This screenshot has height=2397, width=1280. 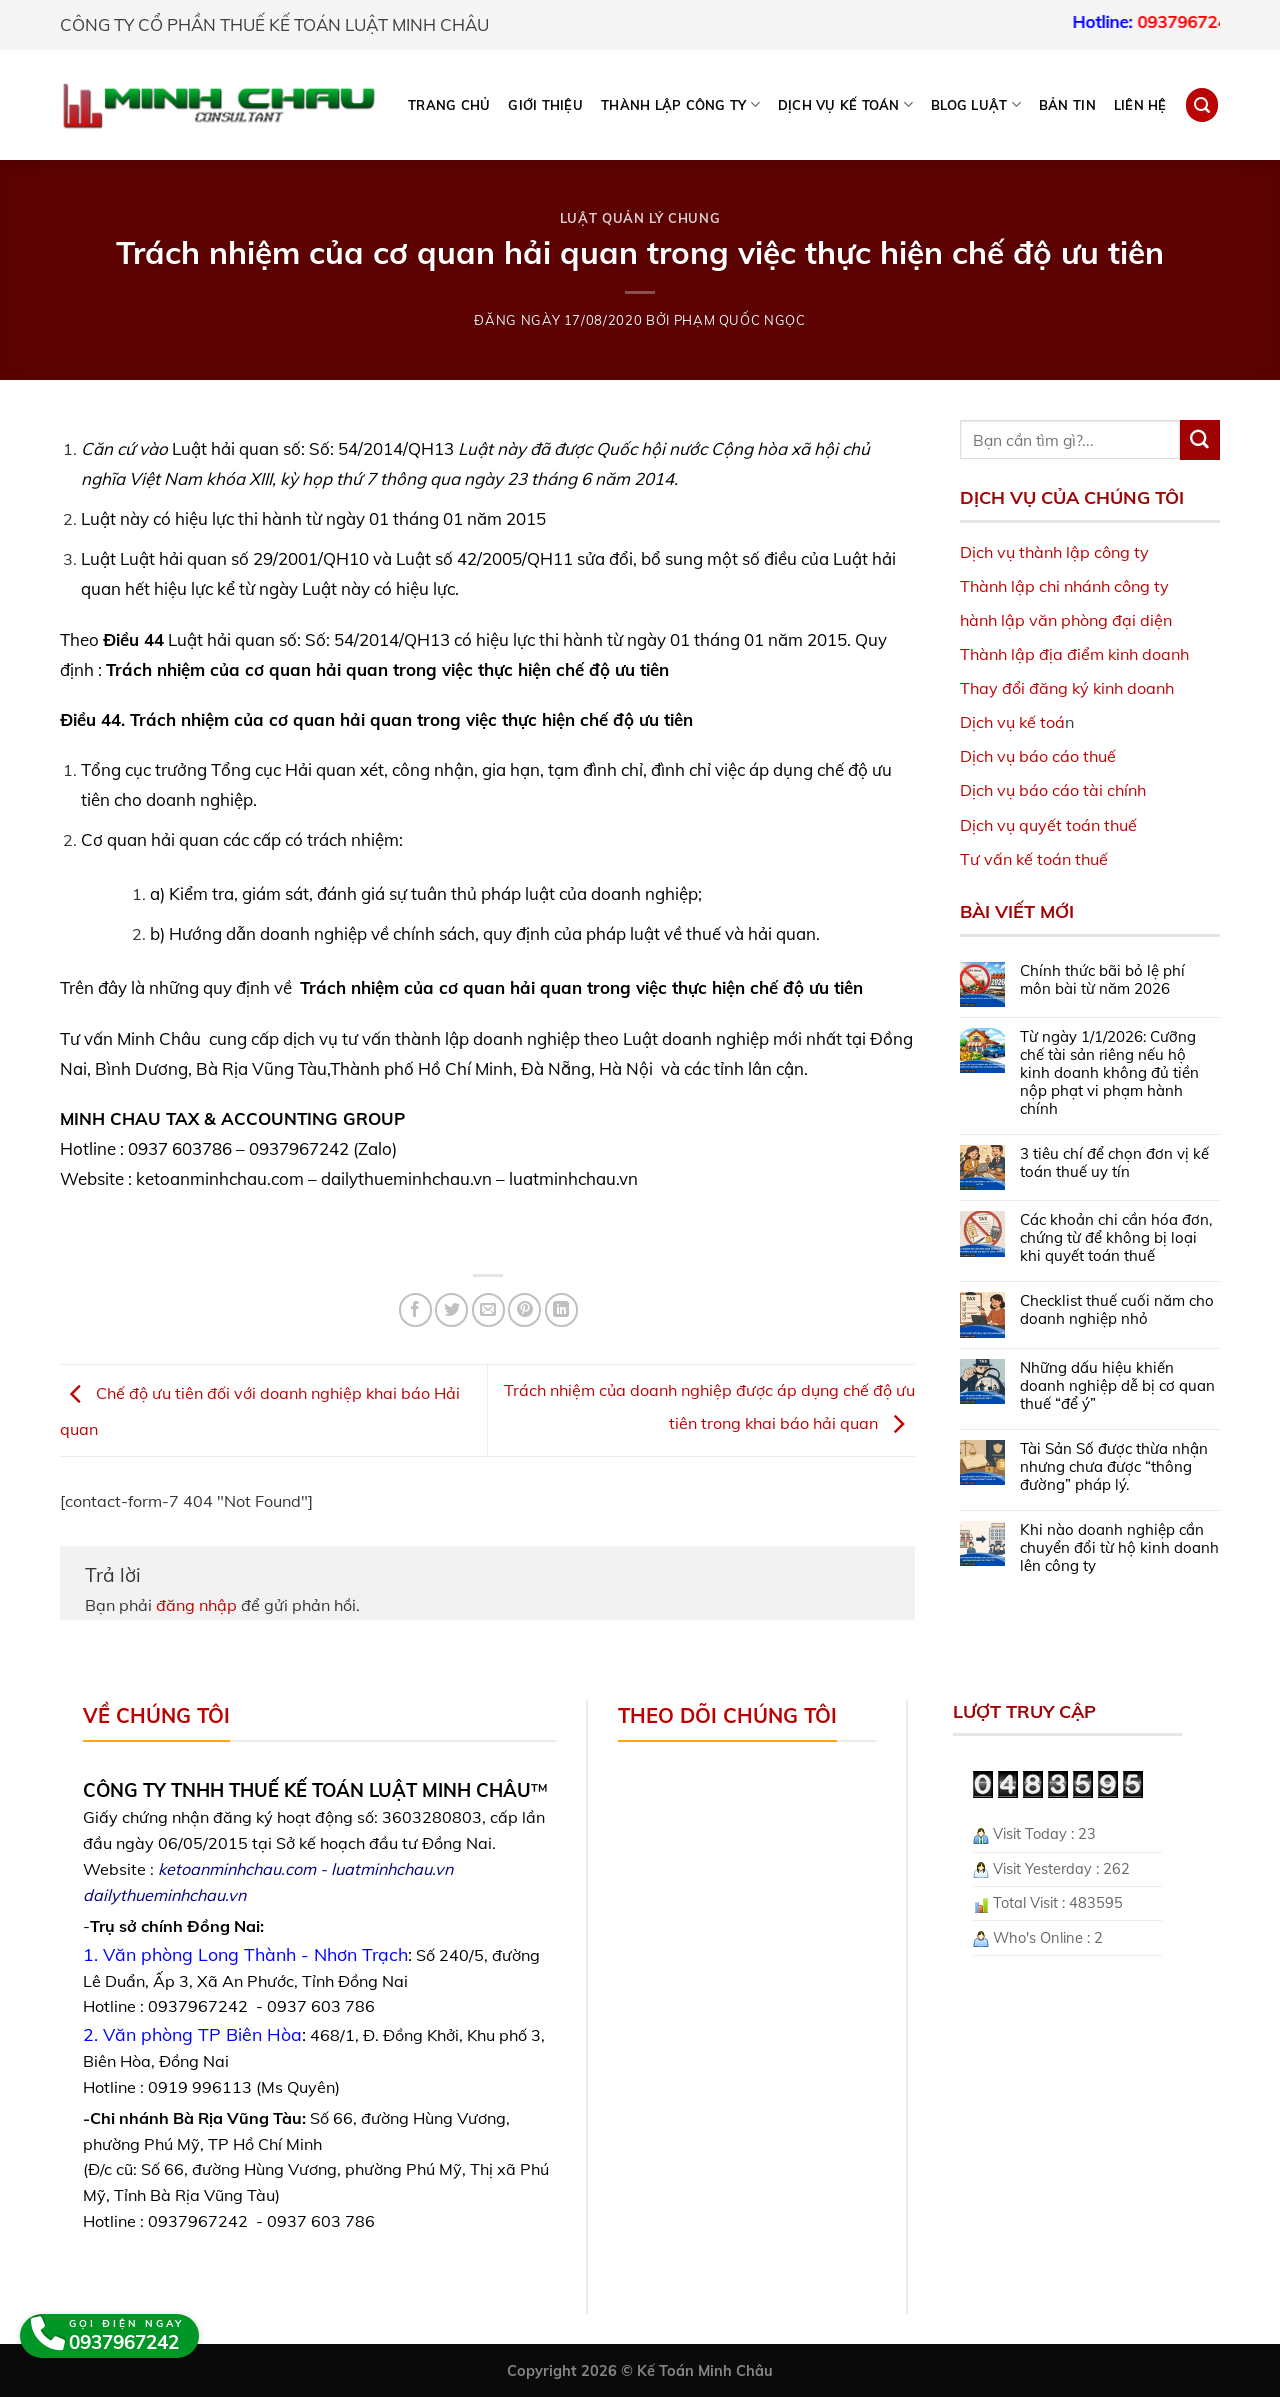 I want to click on đăng nhập, so click(x=196, y=1605).